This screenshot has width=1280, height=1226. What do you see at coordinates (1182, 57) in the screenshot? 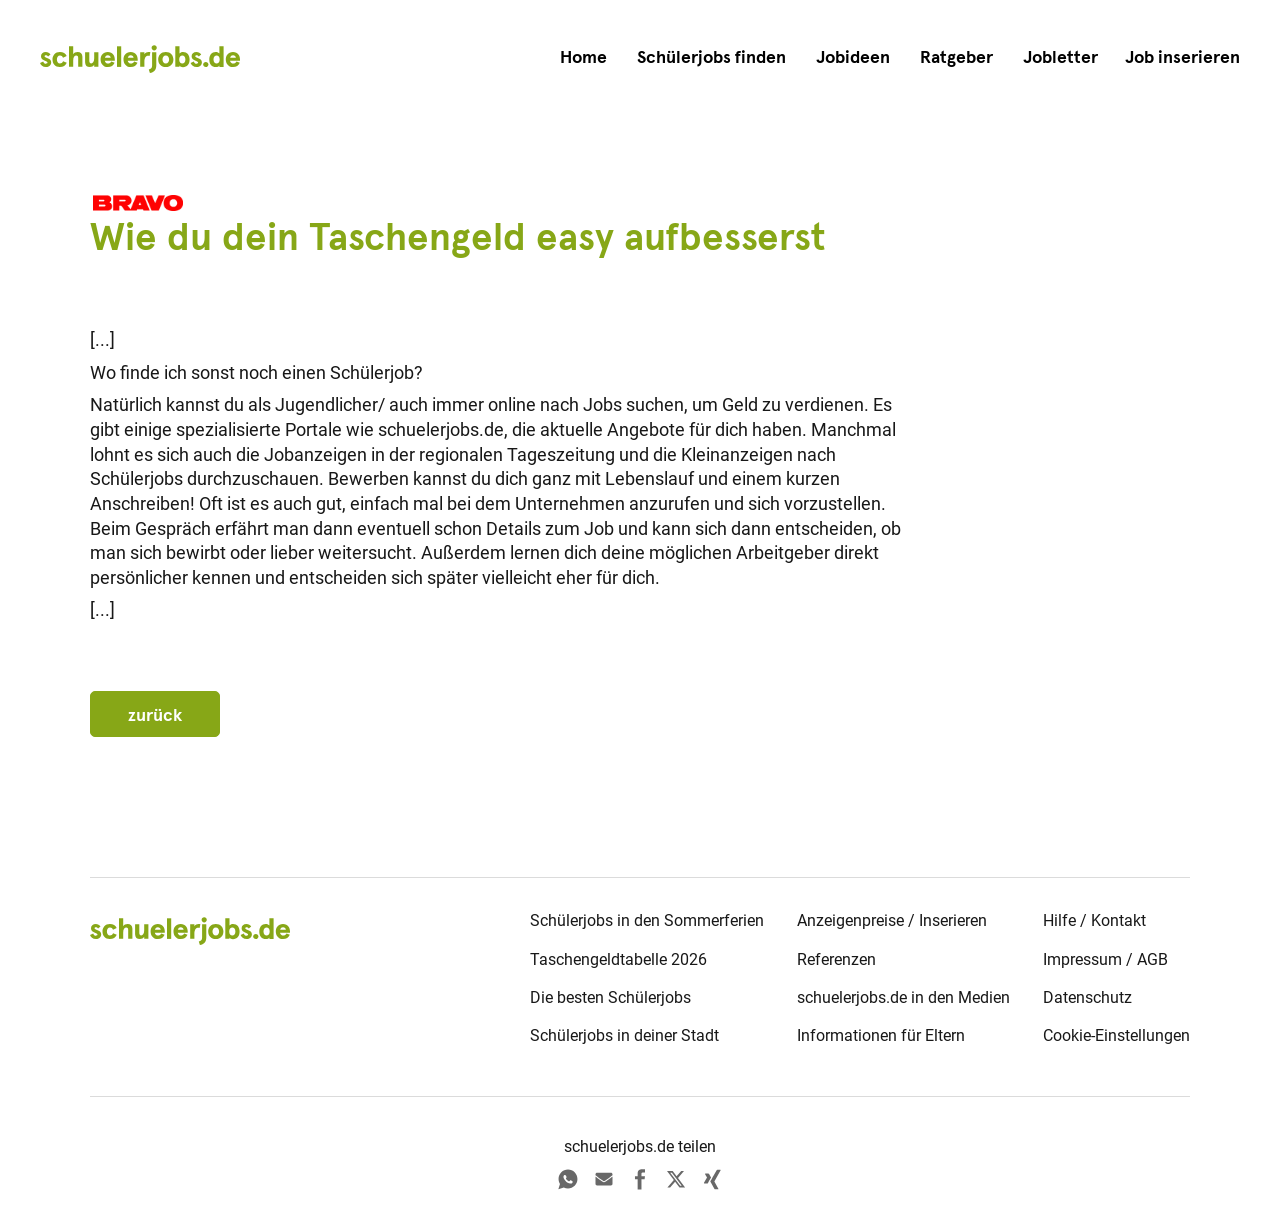
I see `[button]` at bounding box center [1182, 57].